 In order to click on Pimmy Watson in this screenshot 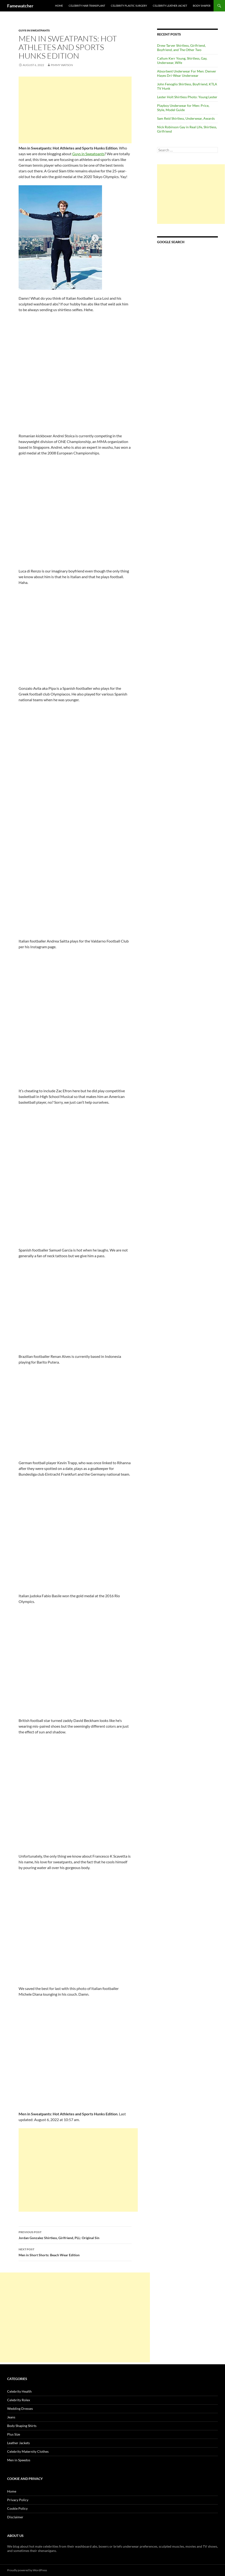, I will do `click(62, 65)`.